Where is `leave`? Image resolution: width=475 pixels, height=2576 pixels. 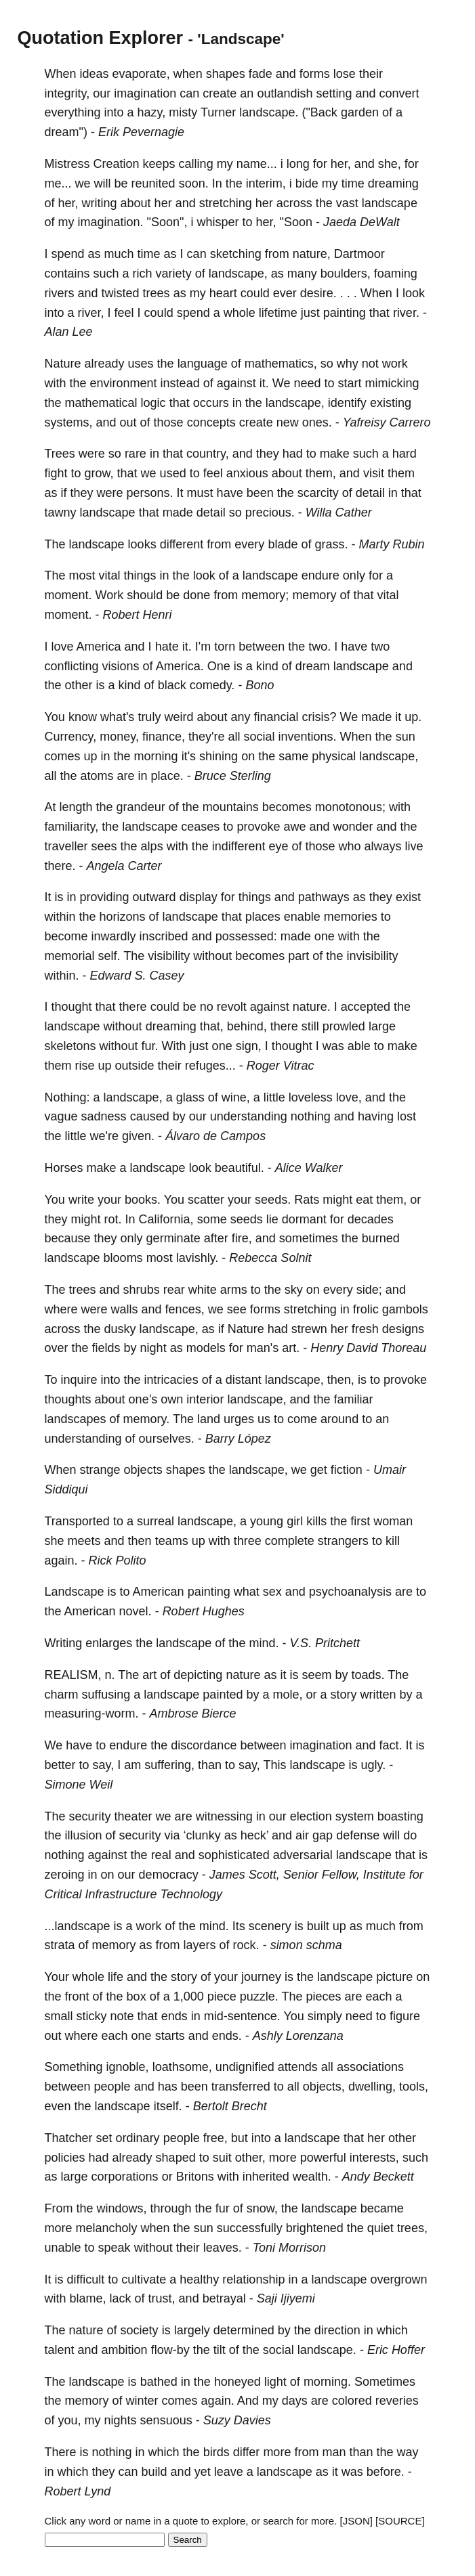
leave is located at coordinates (228, 2472).